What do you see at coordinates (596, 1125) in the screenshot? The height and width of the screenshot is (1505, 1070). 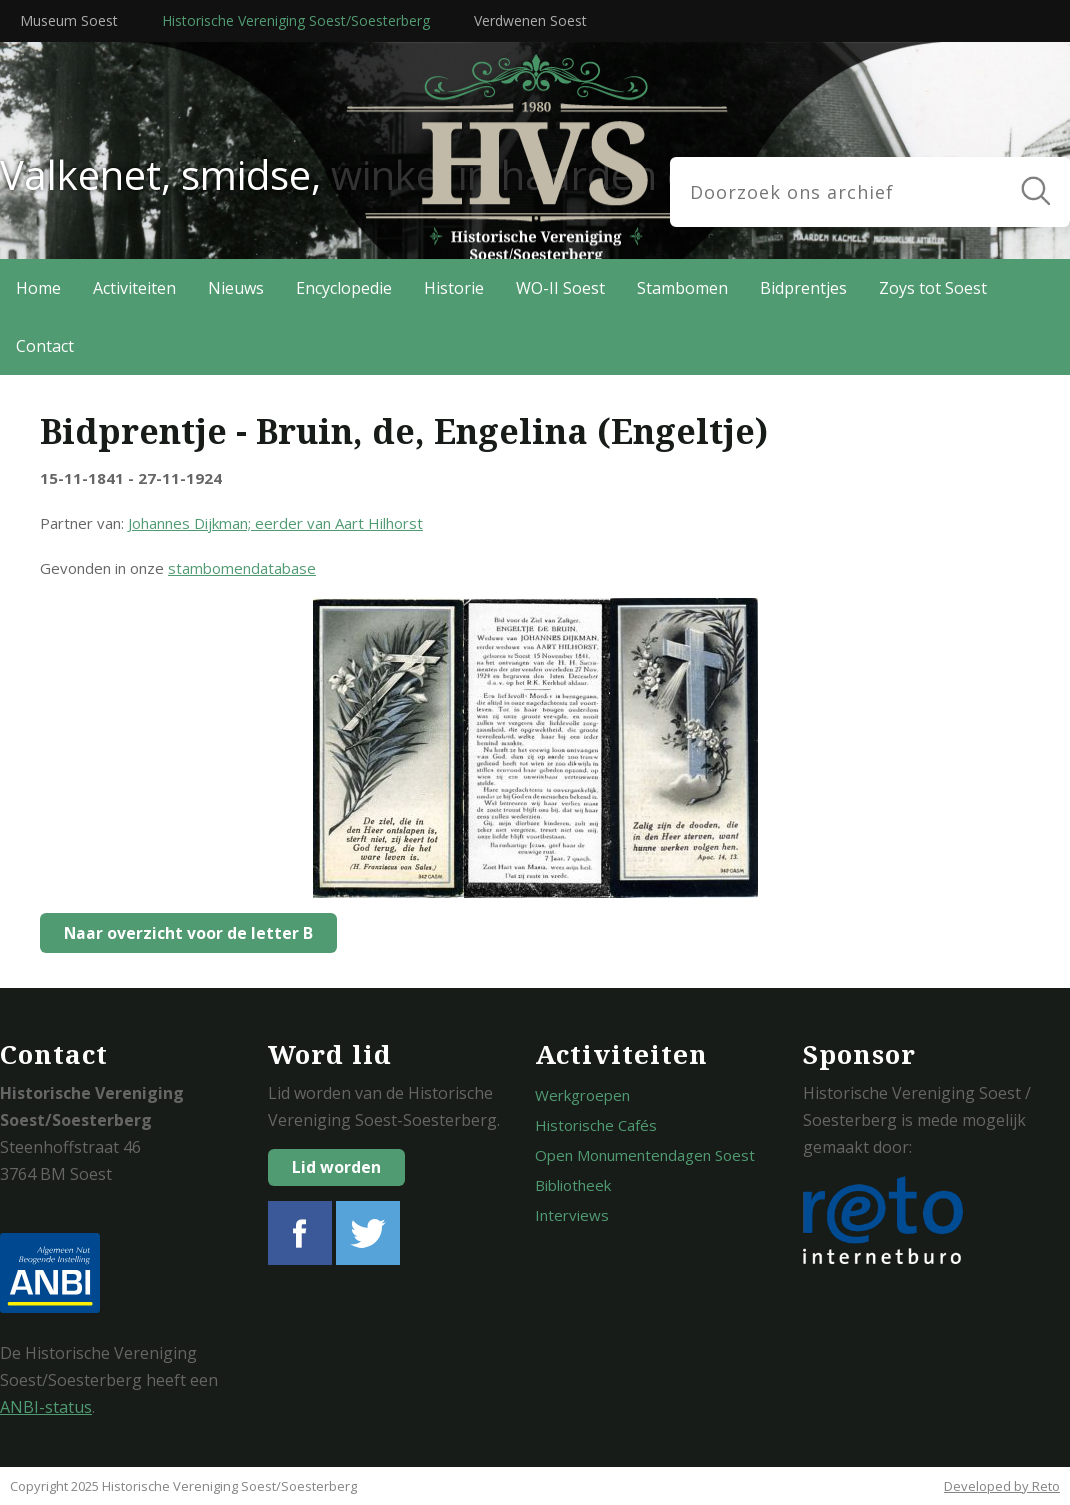 I see `Historische Cafés` at bounding box center [596, 1125].